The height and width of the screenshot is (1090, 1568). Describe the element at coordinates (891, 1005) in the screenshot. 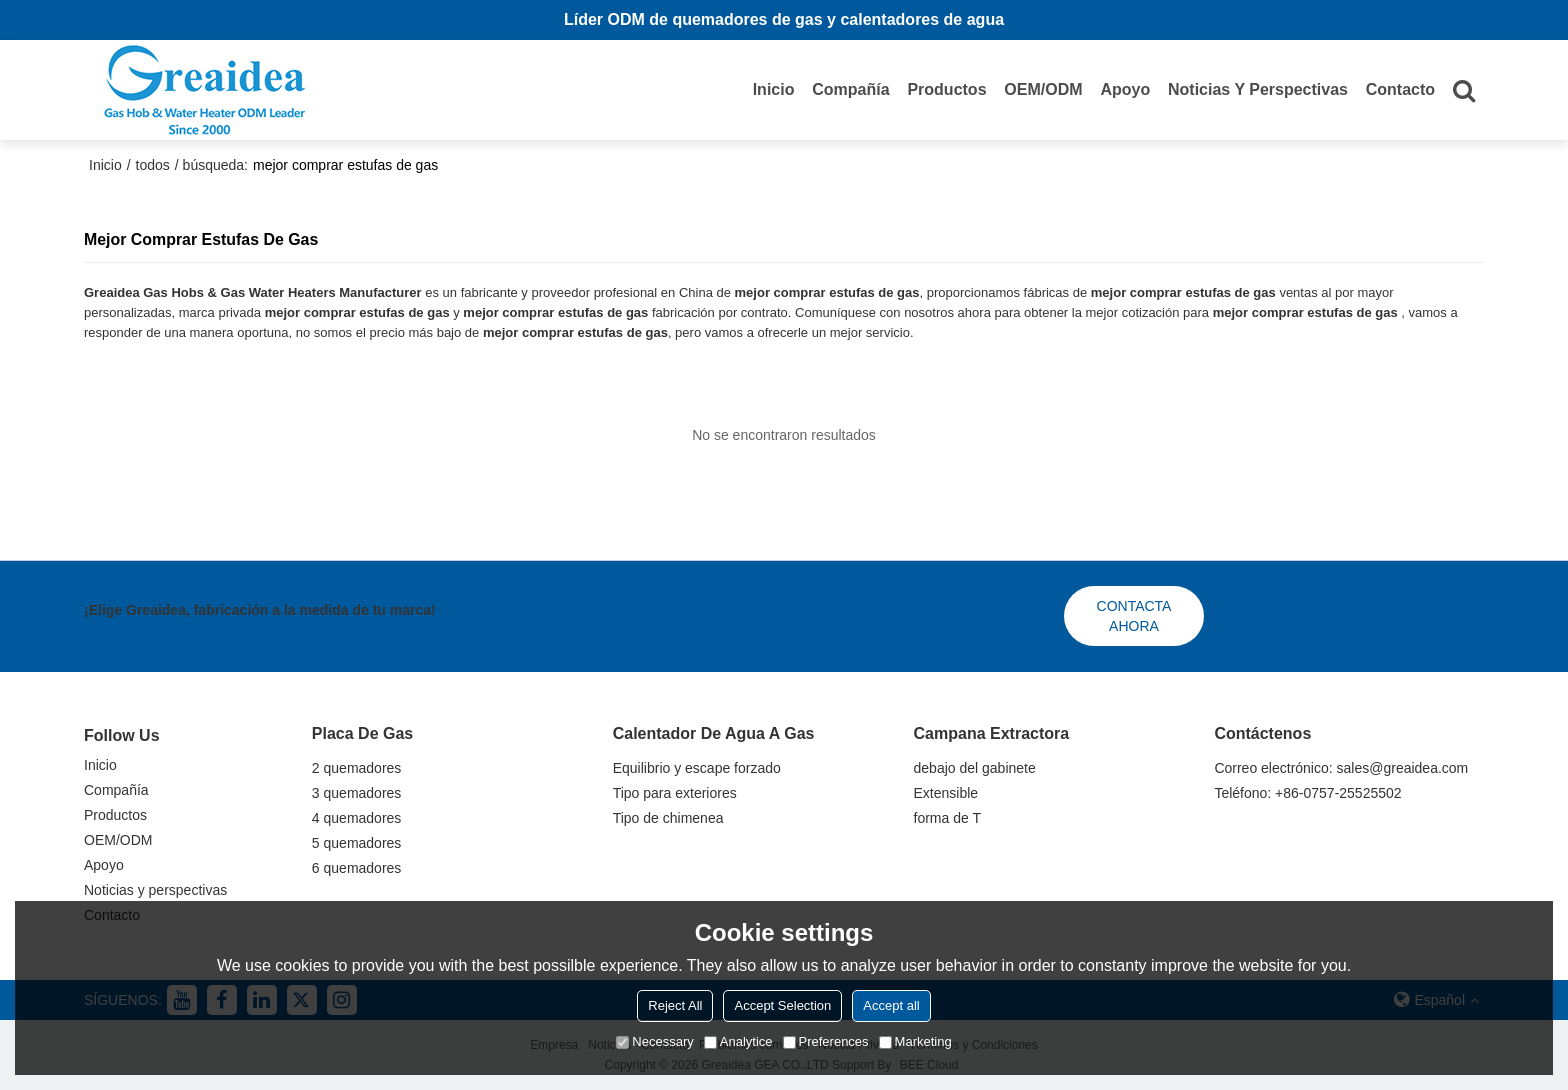

I see `Accept all` at that location.